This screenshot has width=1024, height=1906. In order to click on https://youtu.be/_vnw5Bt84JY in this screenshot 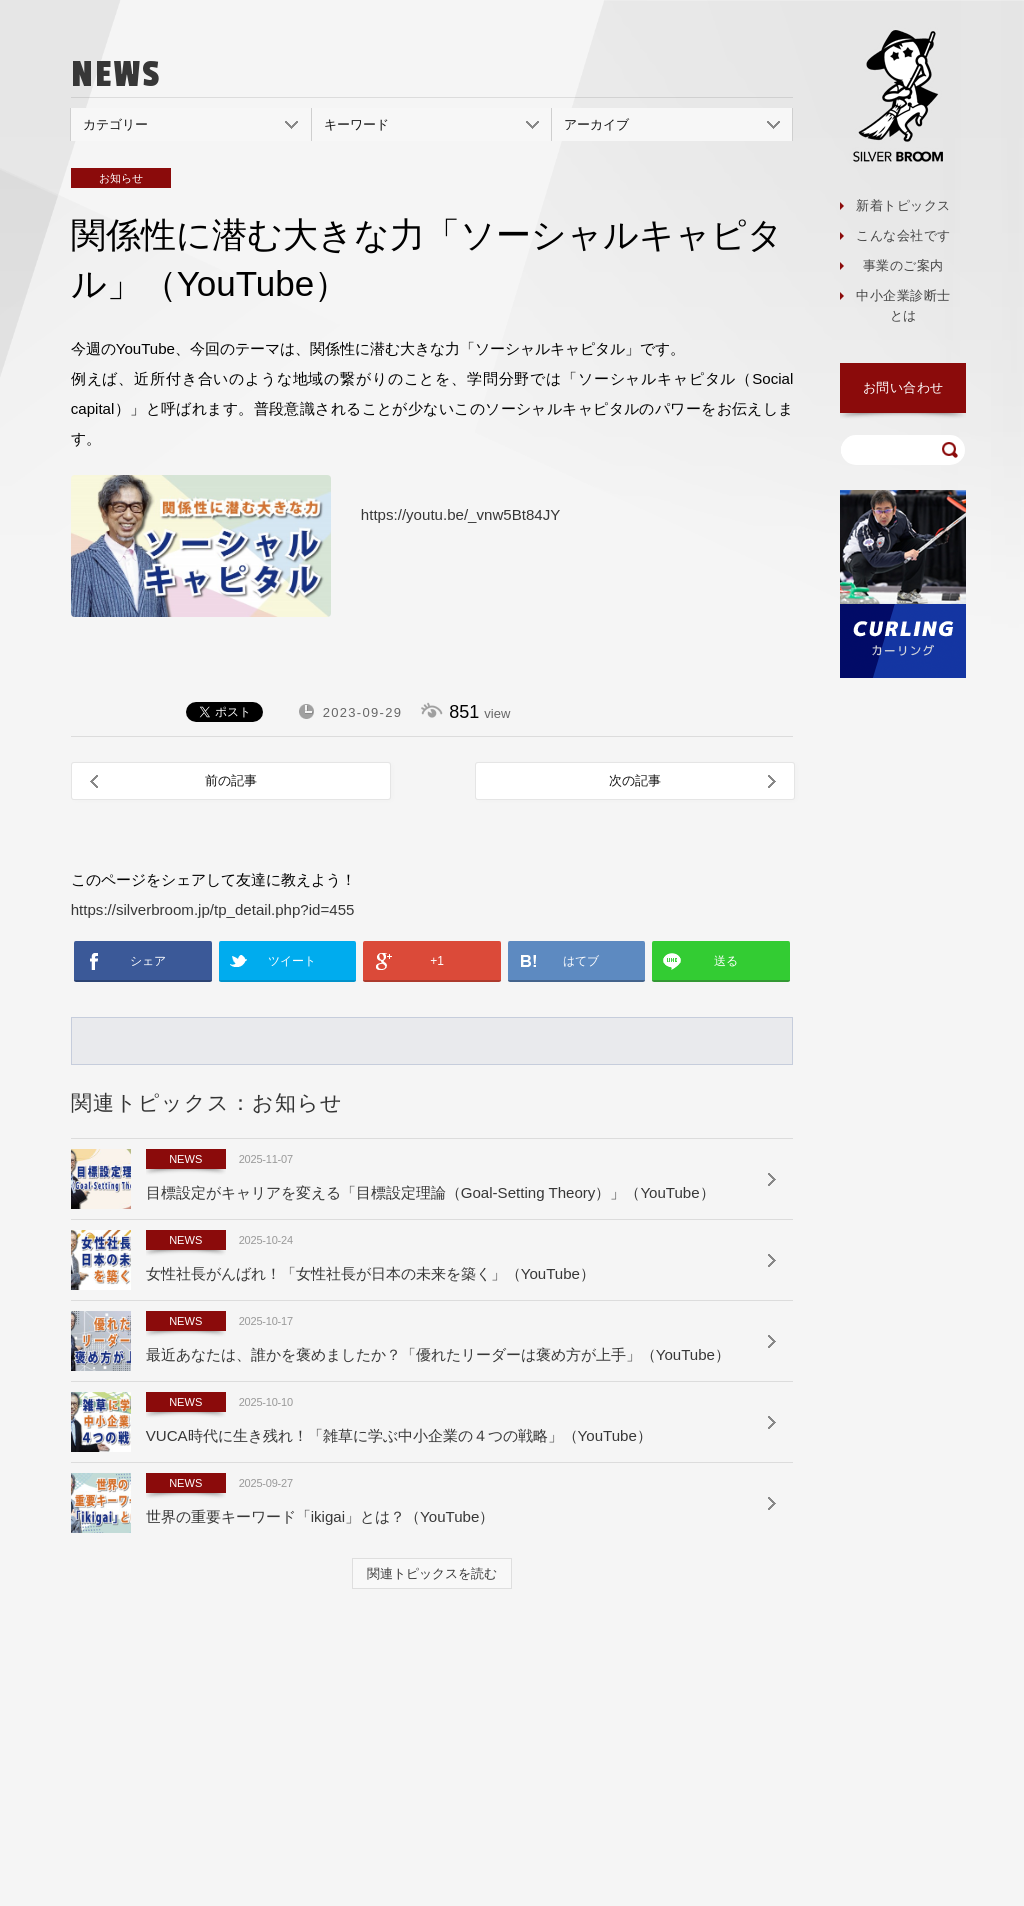, I will do `click(461, 514)`.